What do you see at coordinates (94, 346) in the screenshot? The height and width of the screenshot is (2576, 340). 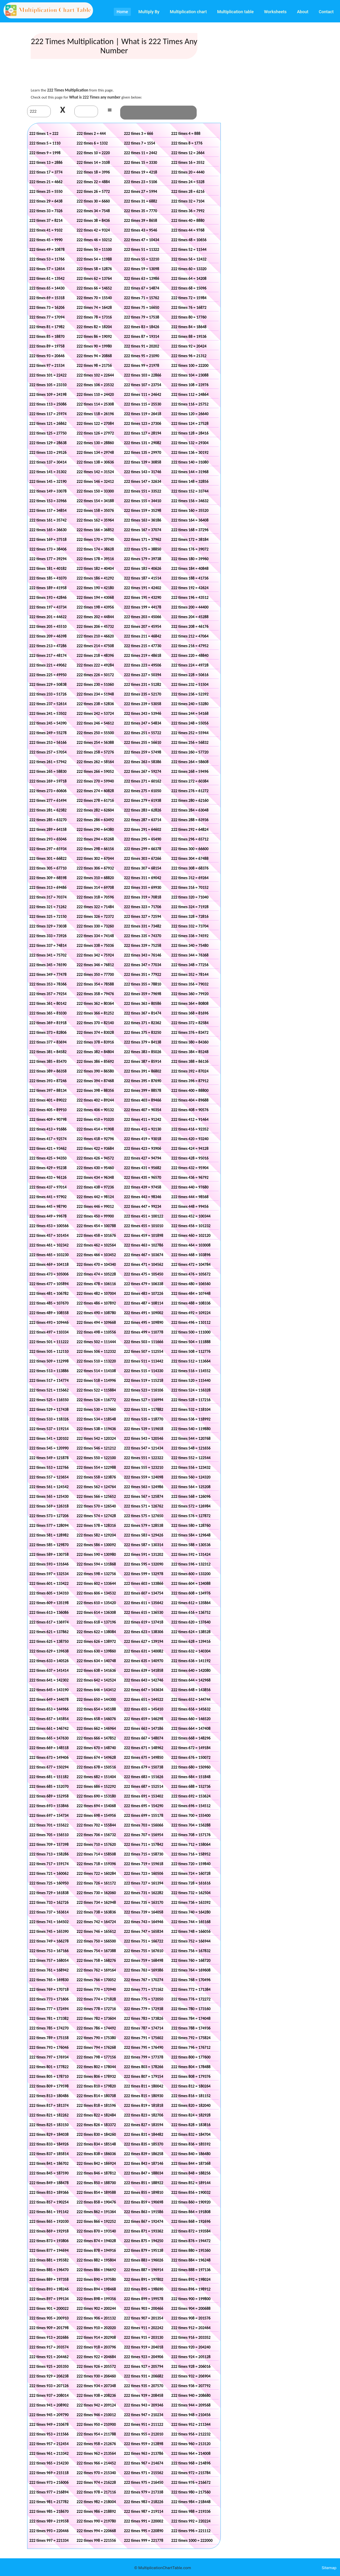 I see `222 times 90 = 19980` at bounding box center [94, 346].